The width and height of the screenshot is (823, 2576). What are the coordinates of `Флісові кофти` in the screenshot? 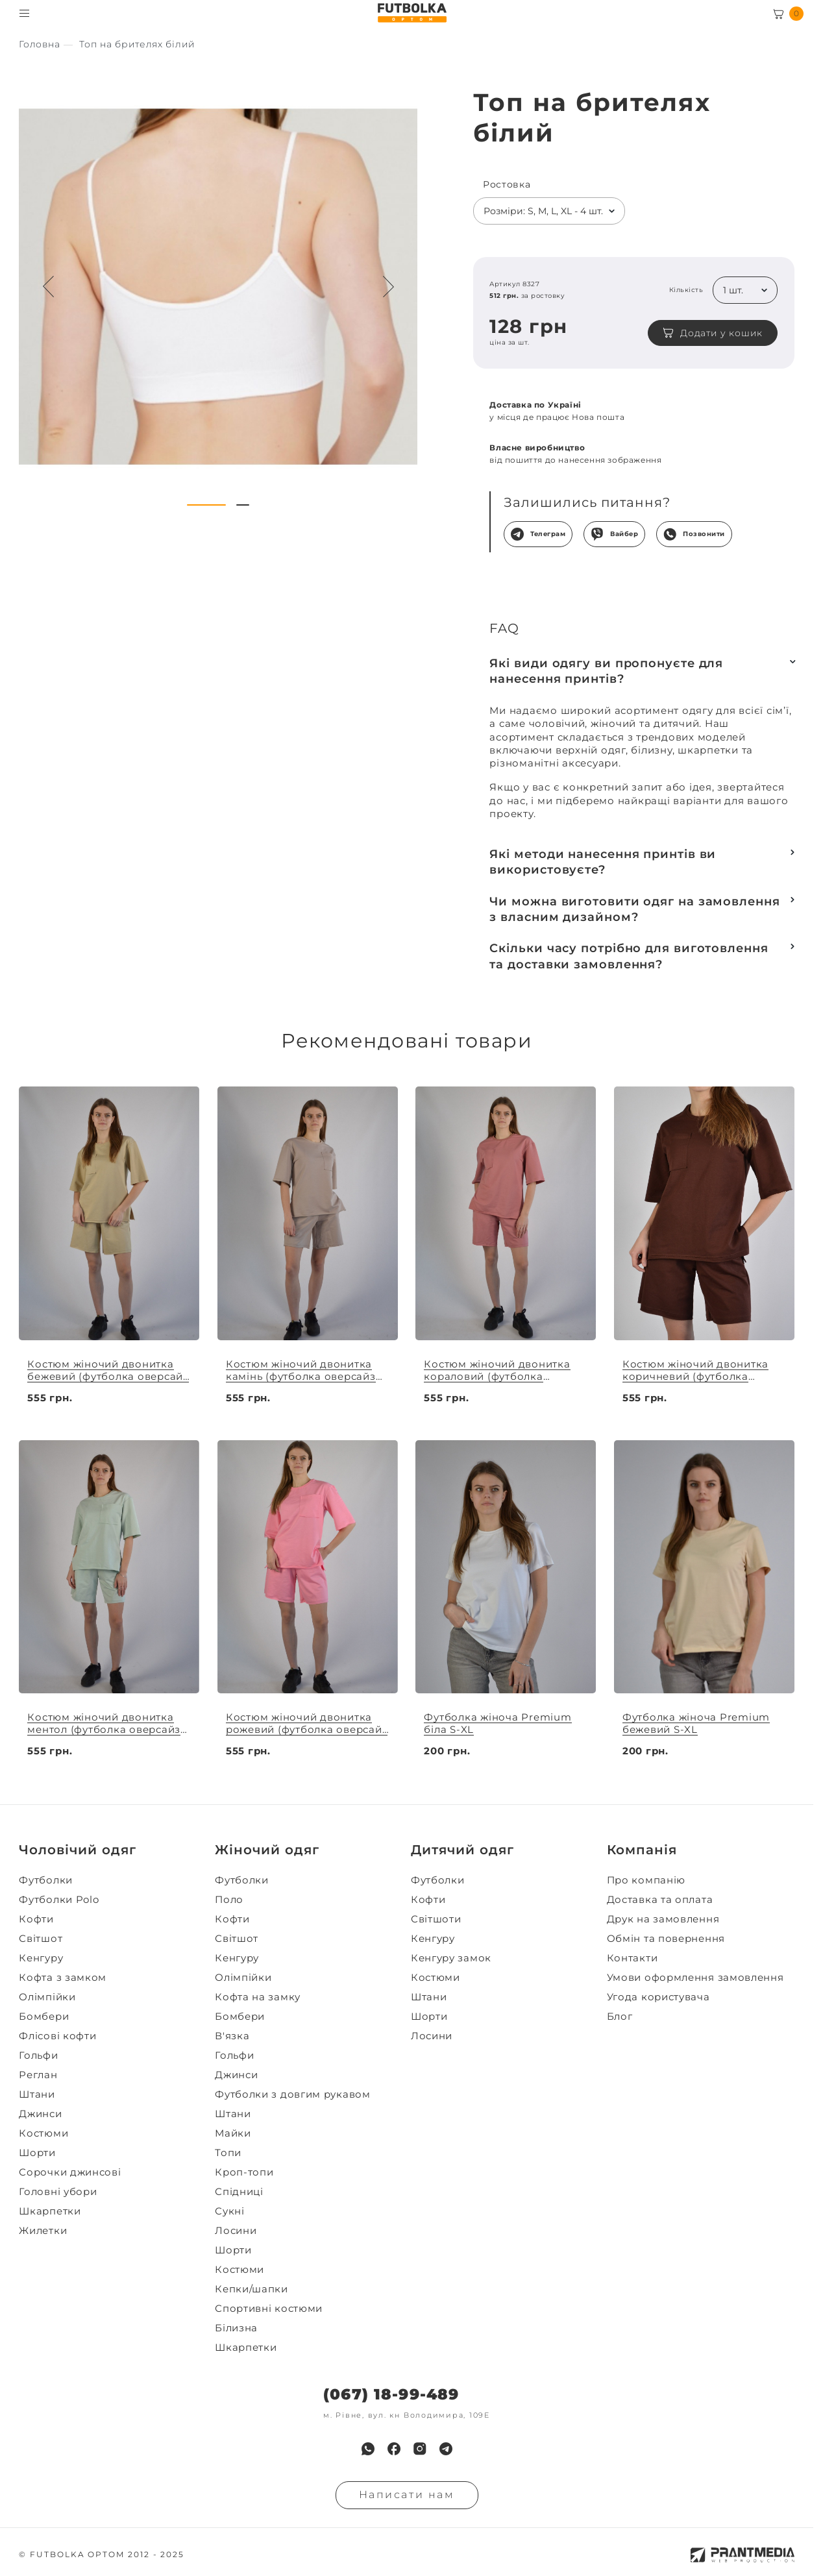 It's located at (57, 2036).